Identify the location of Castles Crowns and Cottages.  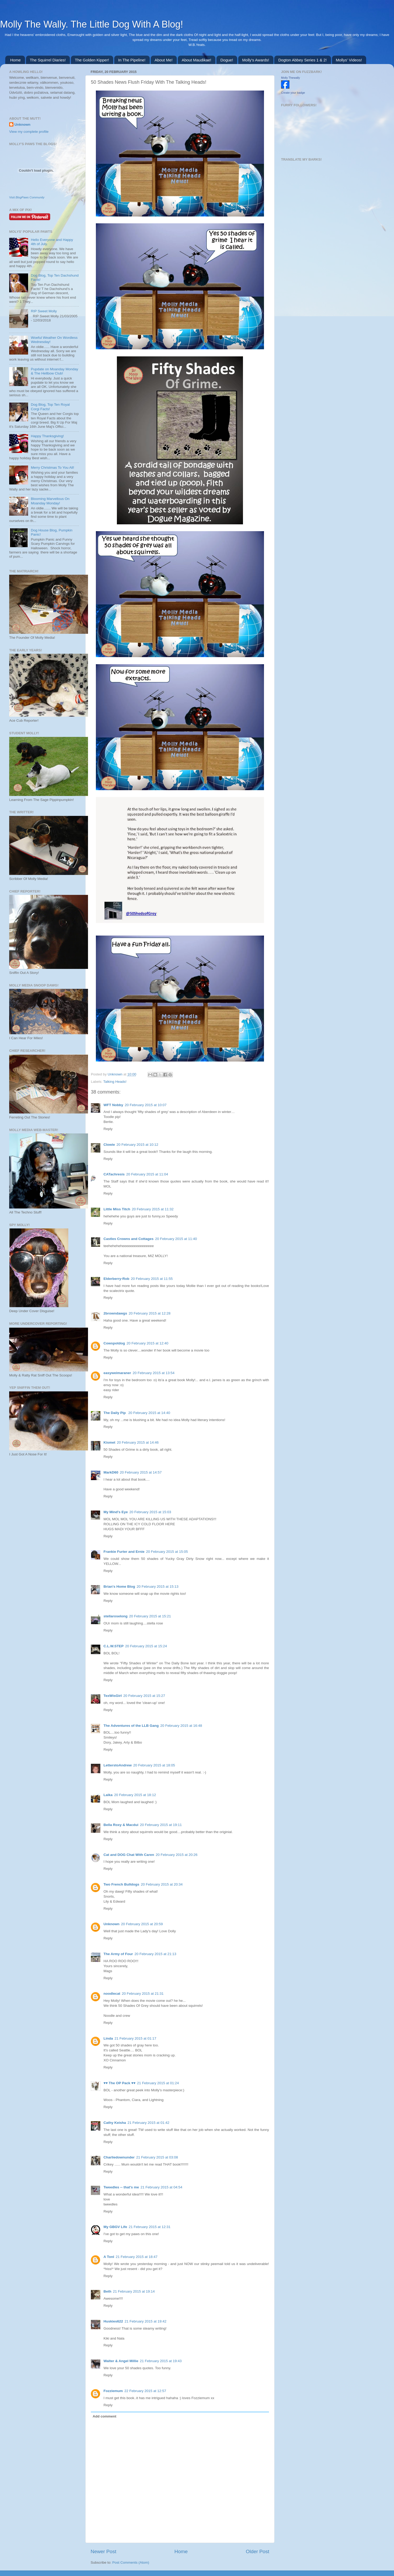
(128, 1239).